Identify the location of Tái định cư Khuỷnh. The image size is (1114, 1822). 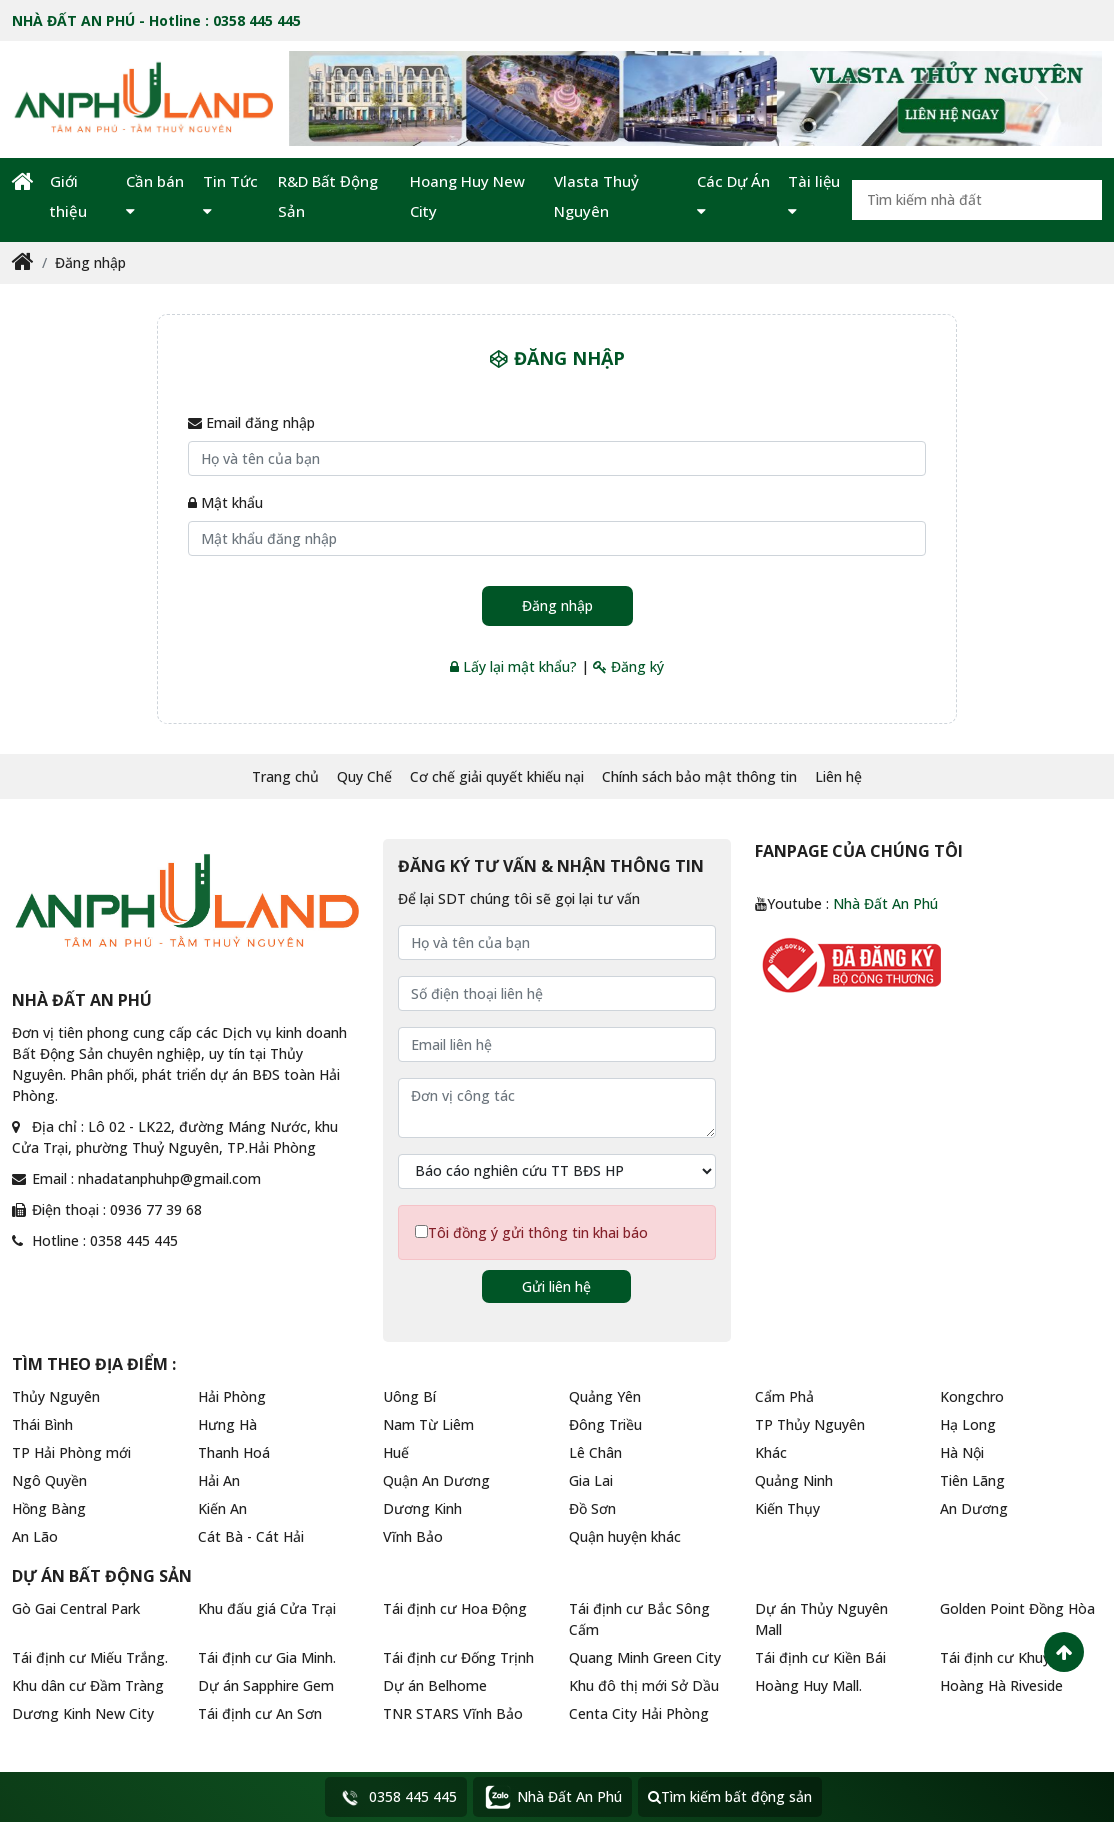
(1003, 1657).